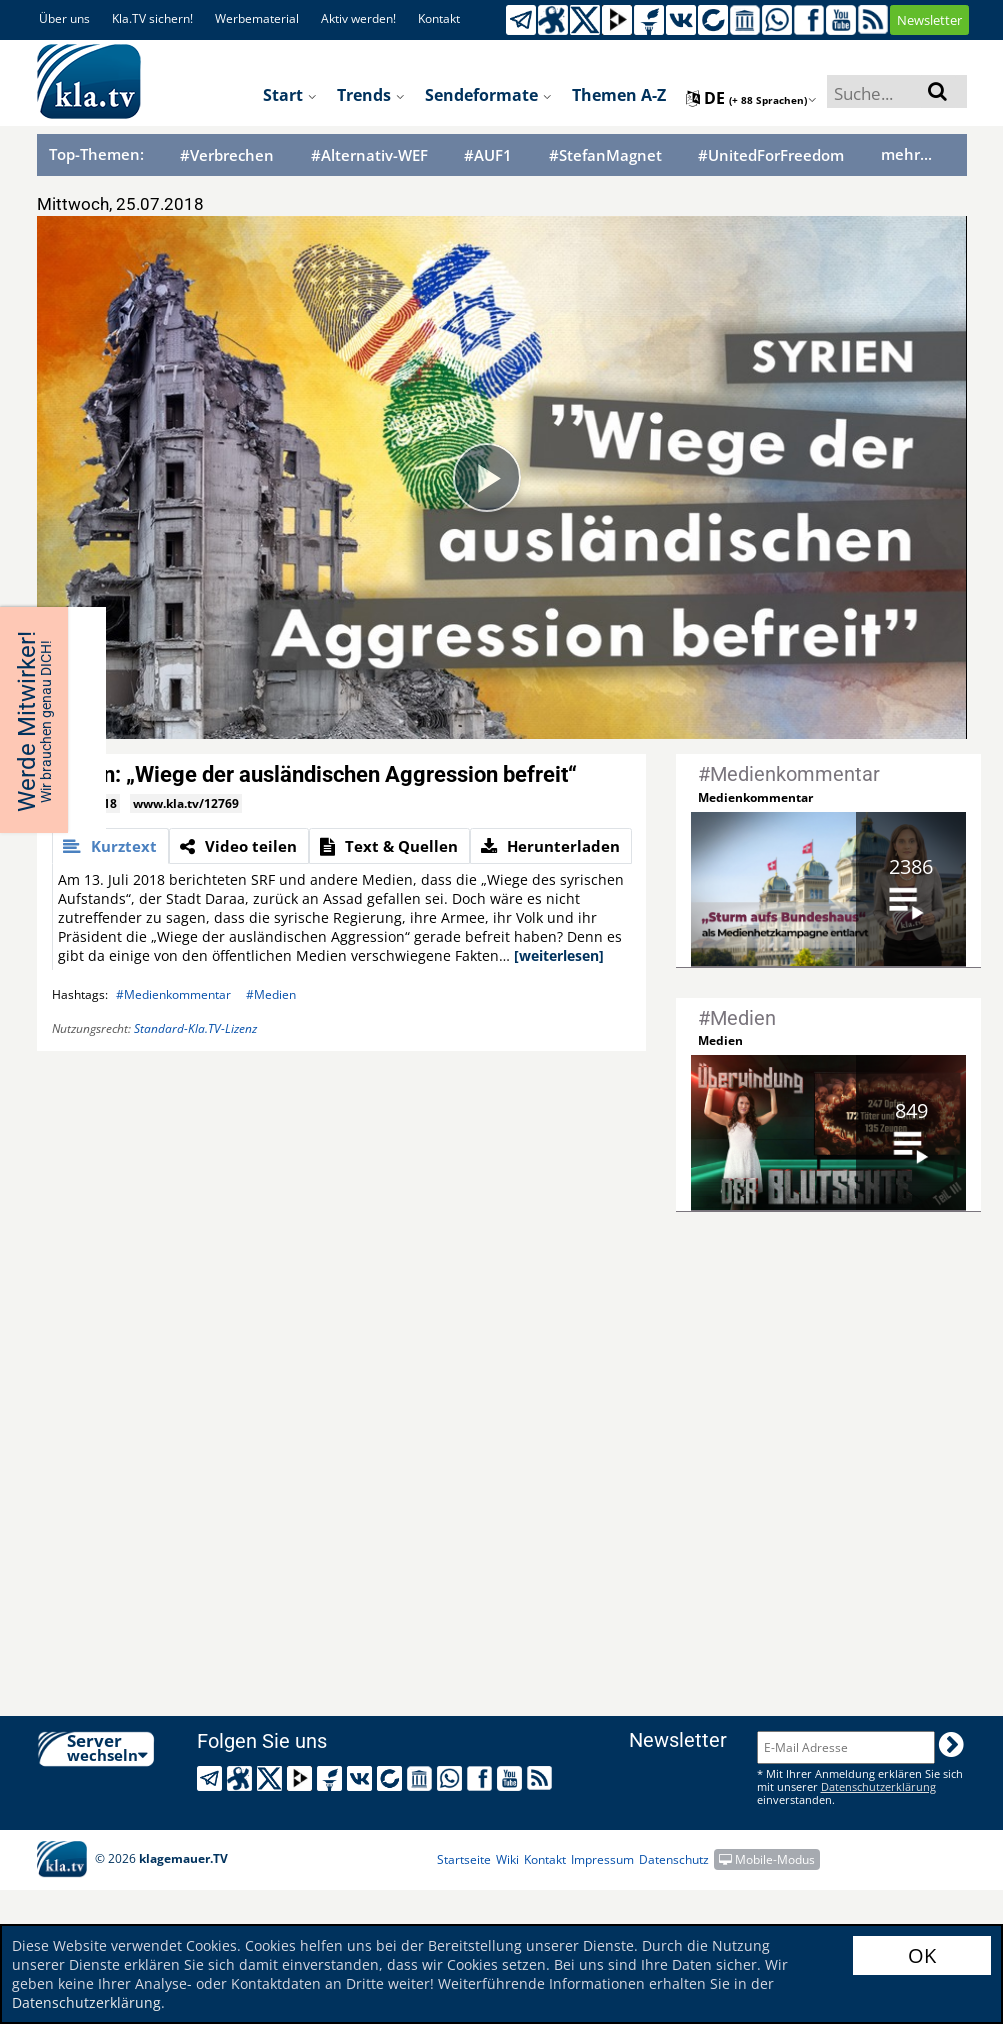  I want to click on Kontakt, so click(439, 18).